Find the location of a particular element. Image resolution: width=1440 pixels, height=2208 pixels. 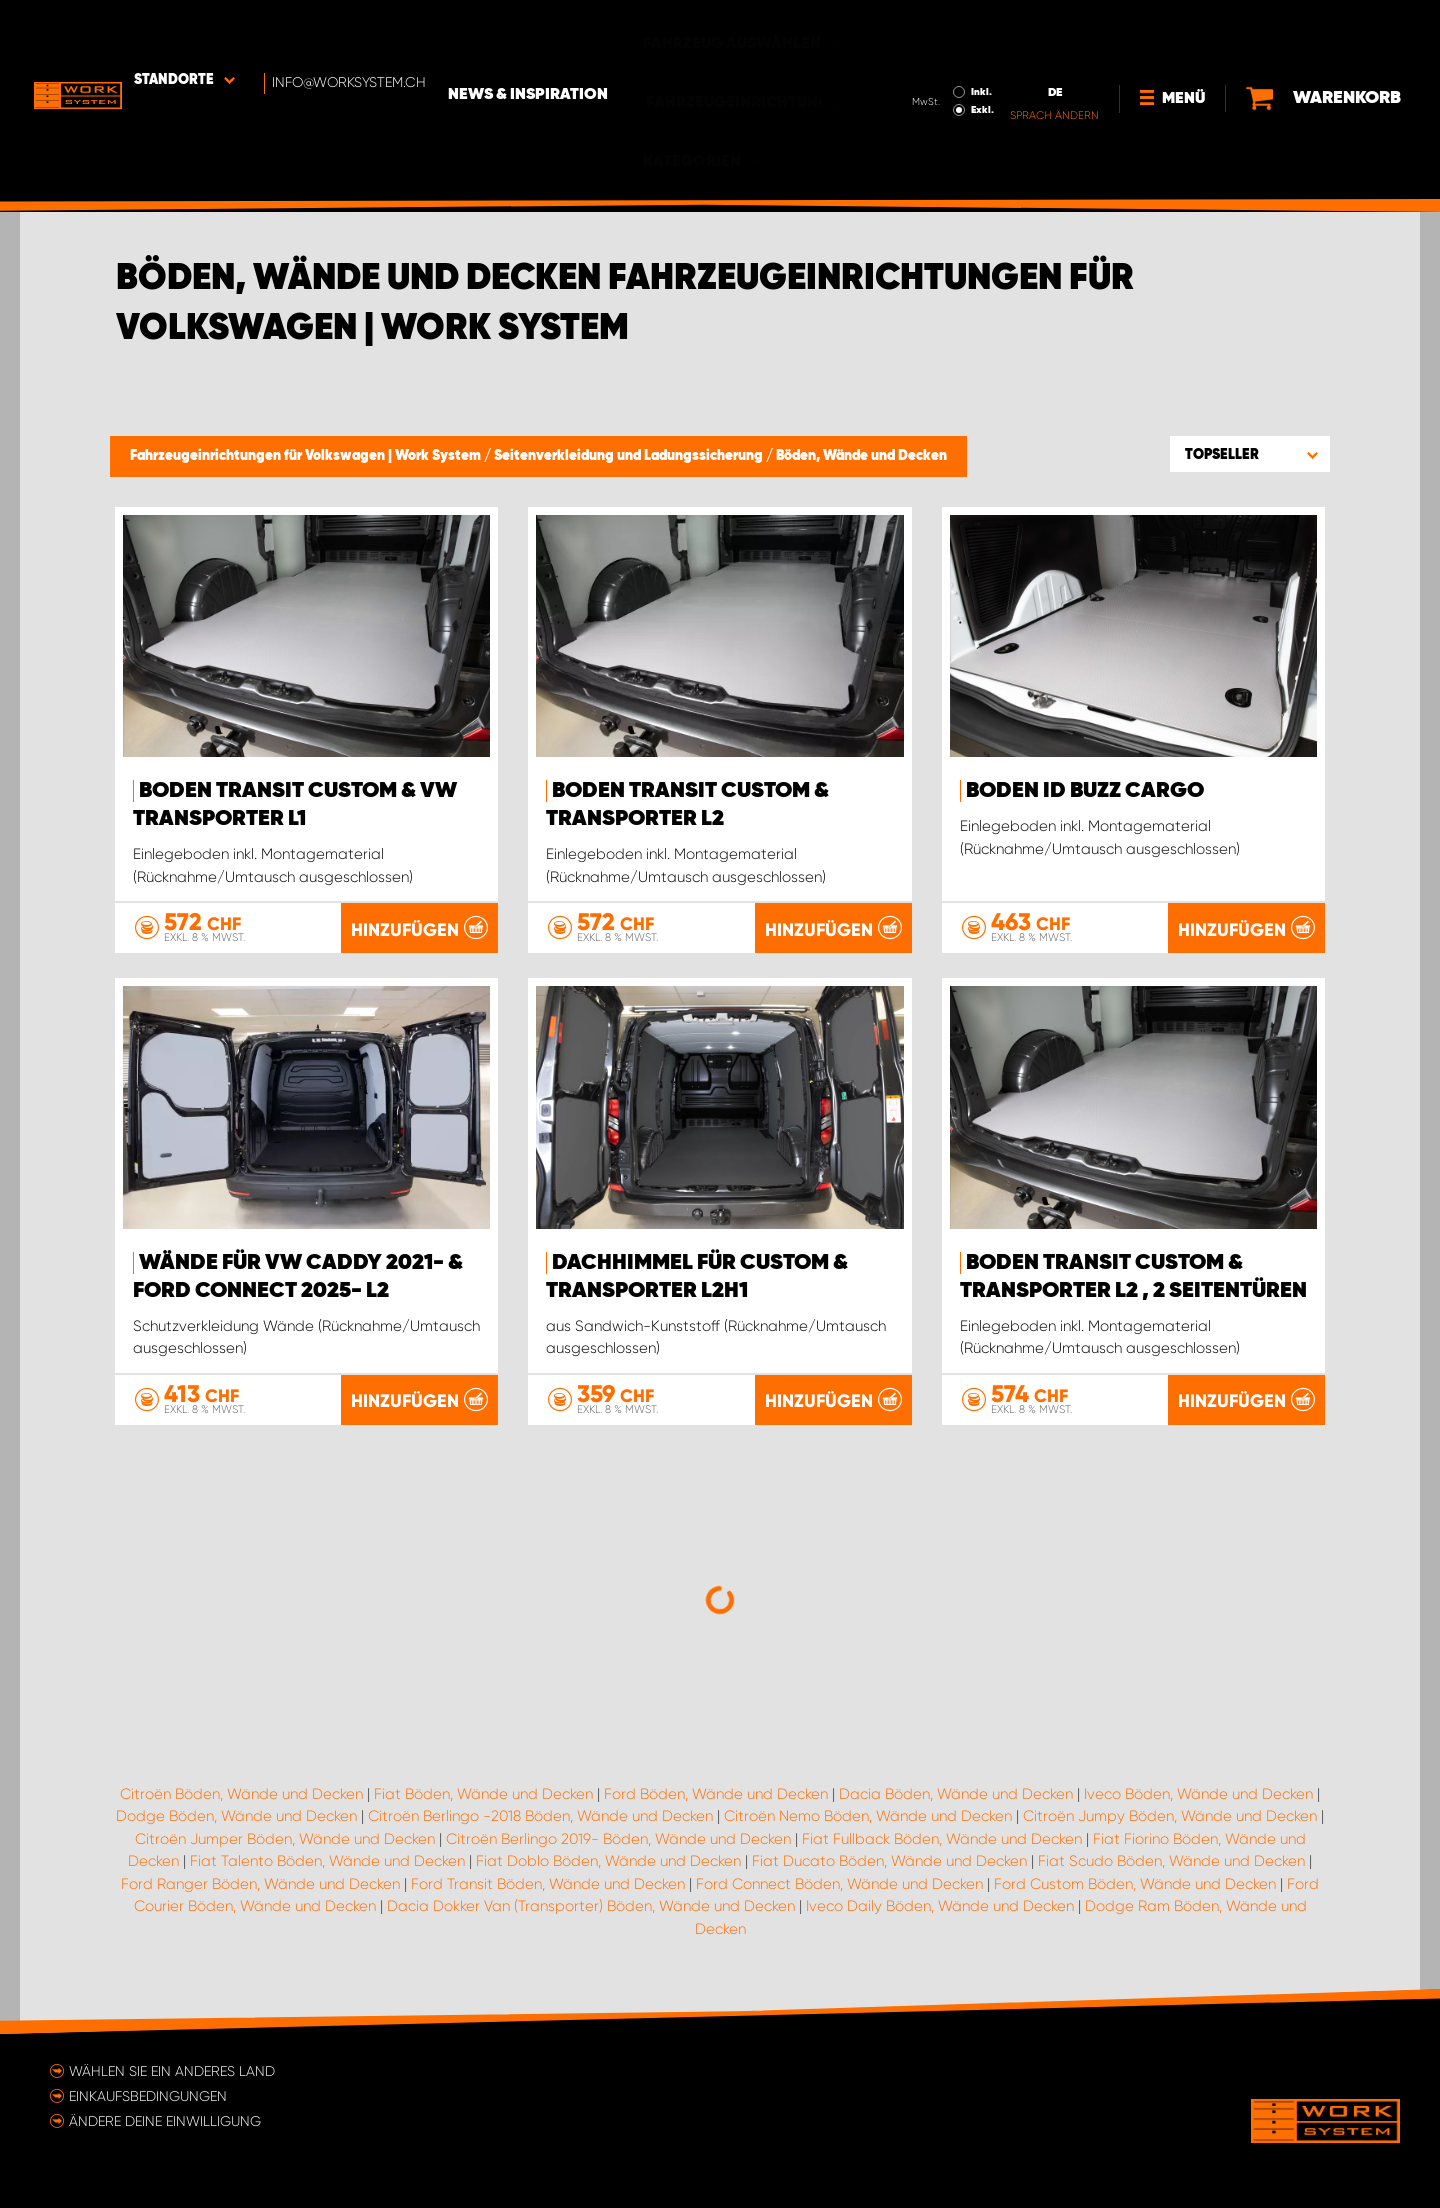

Böden, Wände und Decken is located at coordinates (861, 456).